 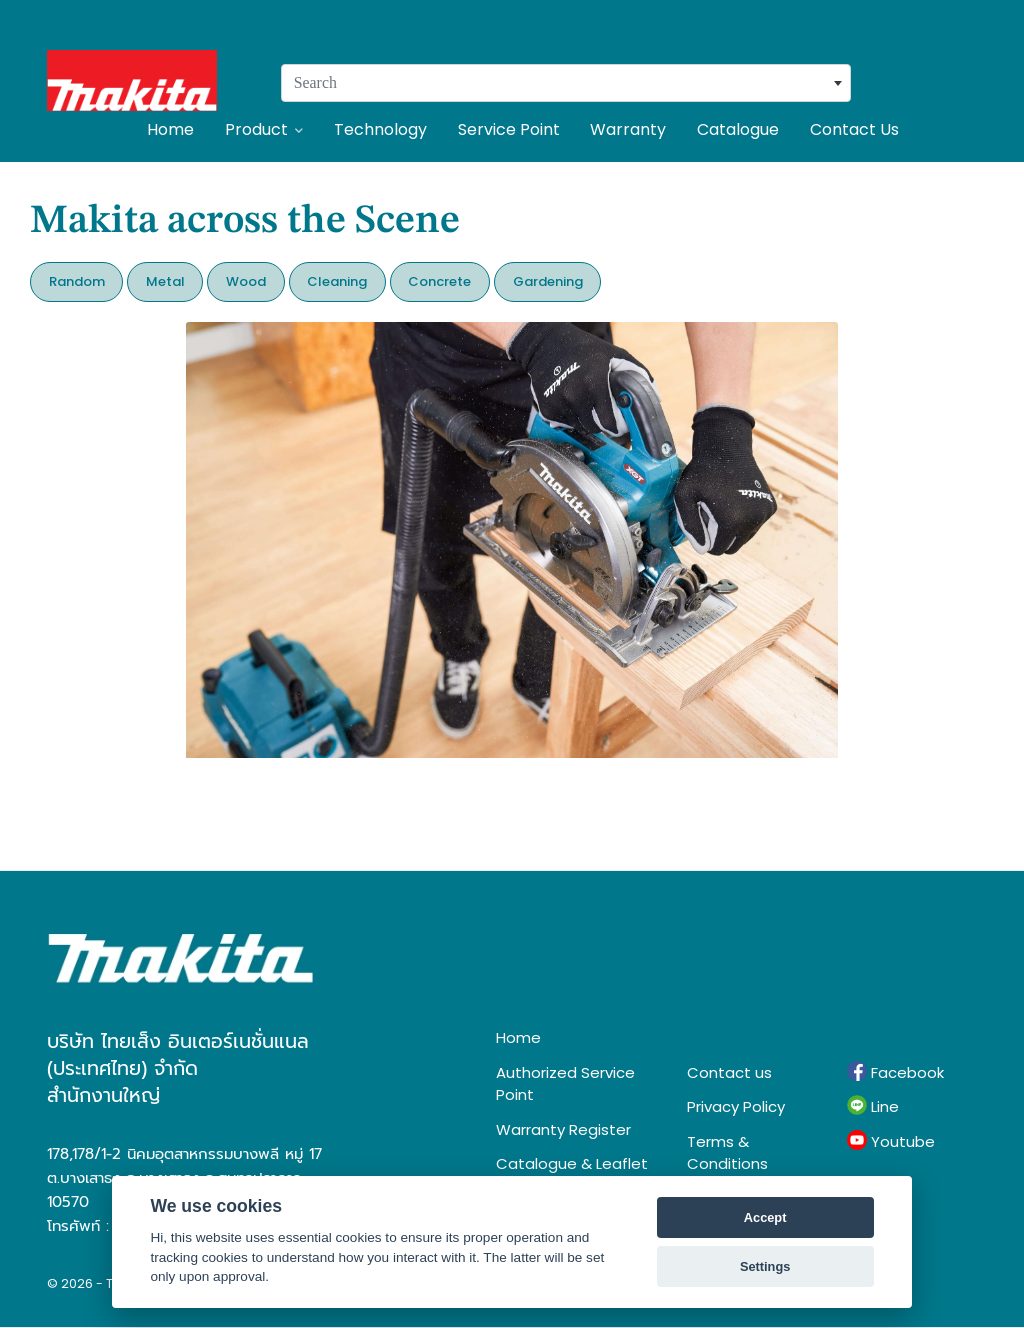 I want to click on Service Point, so click(x=509, y=129).